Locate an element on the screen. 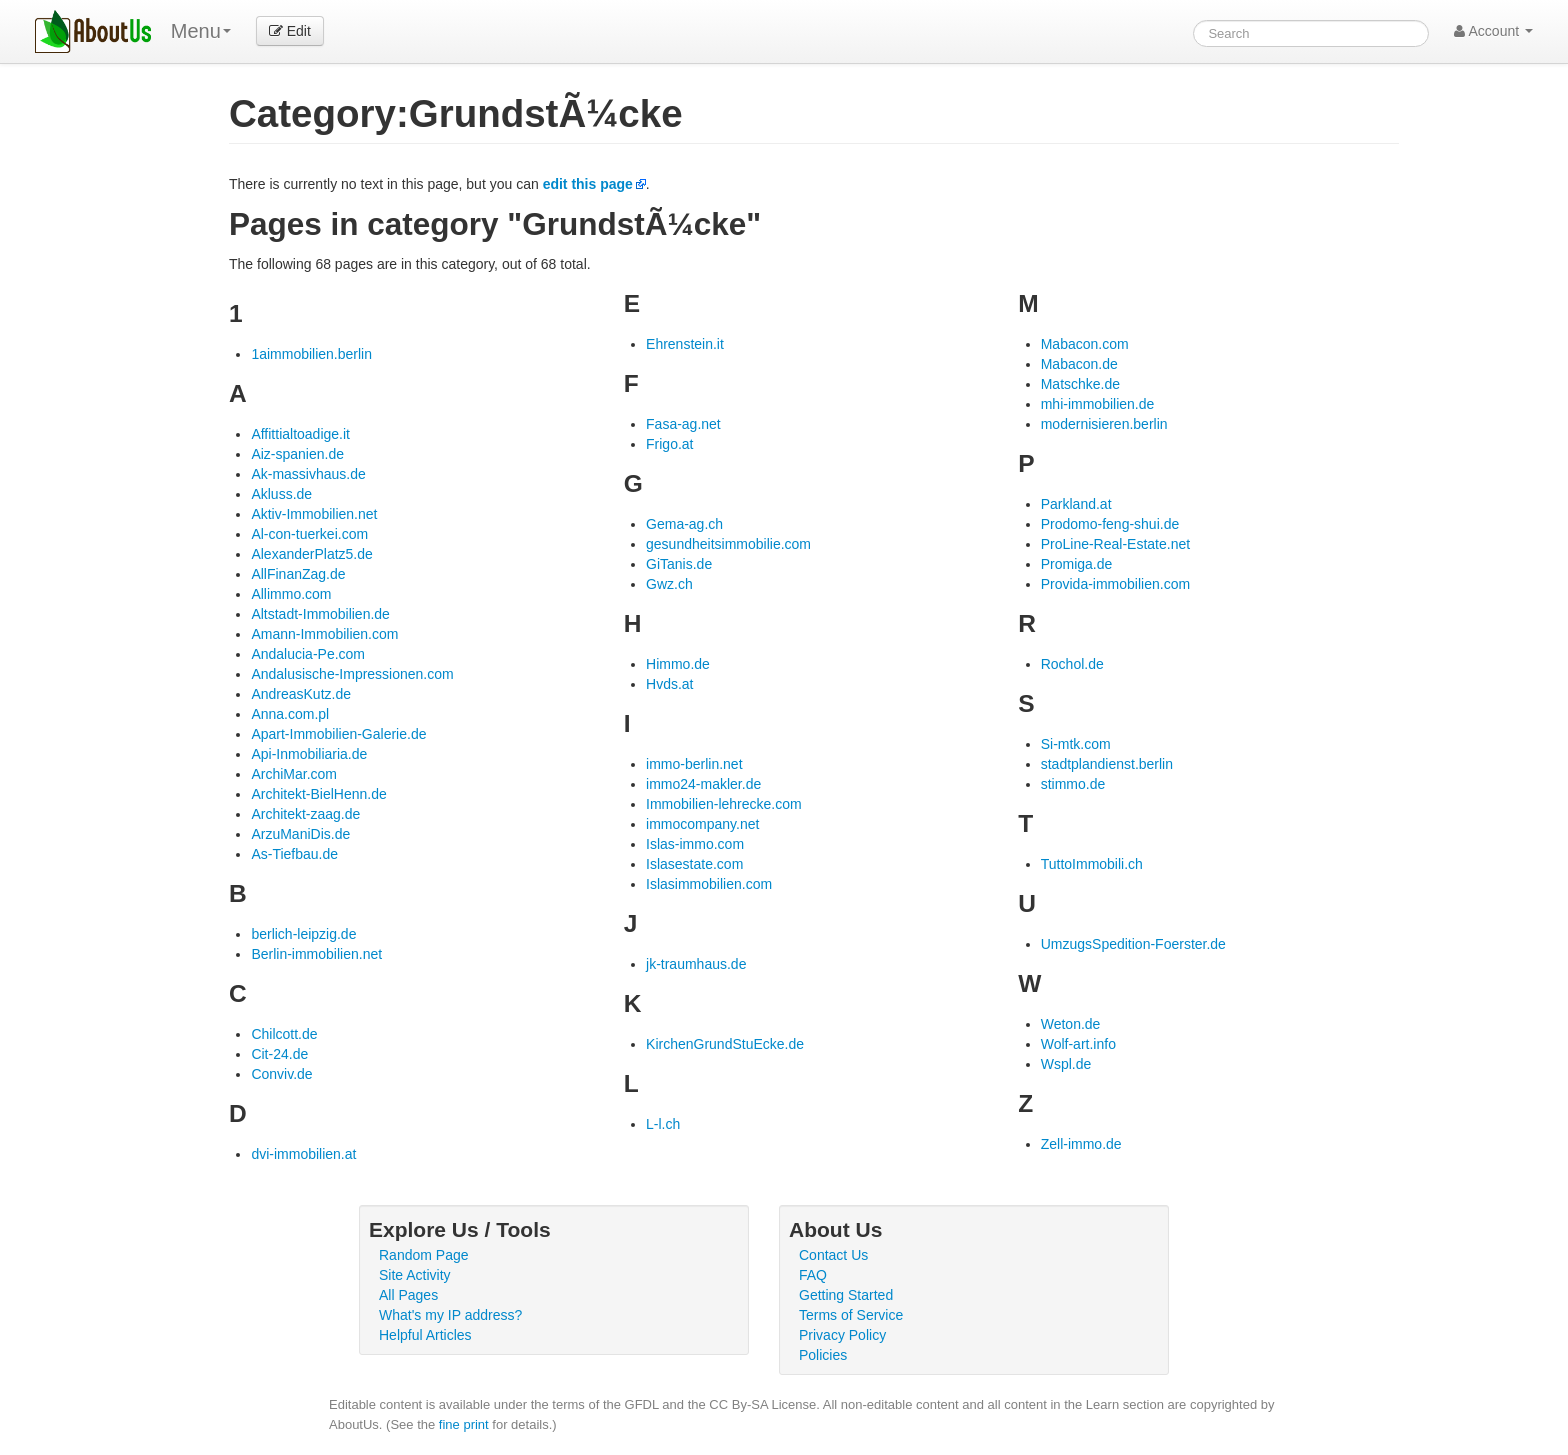  Andalusische-Impressionen.com is located at coordinates (352, 674).